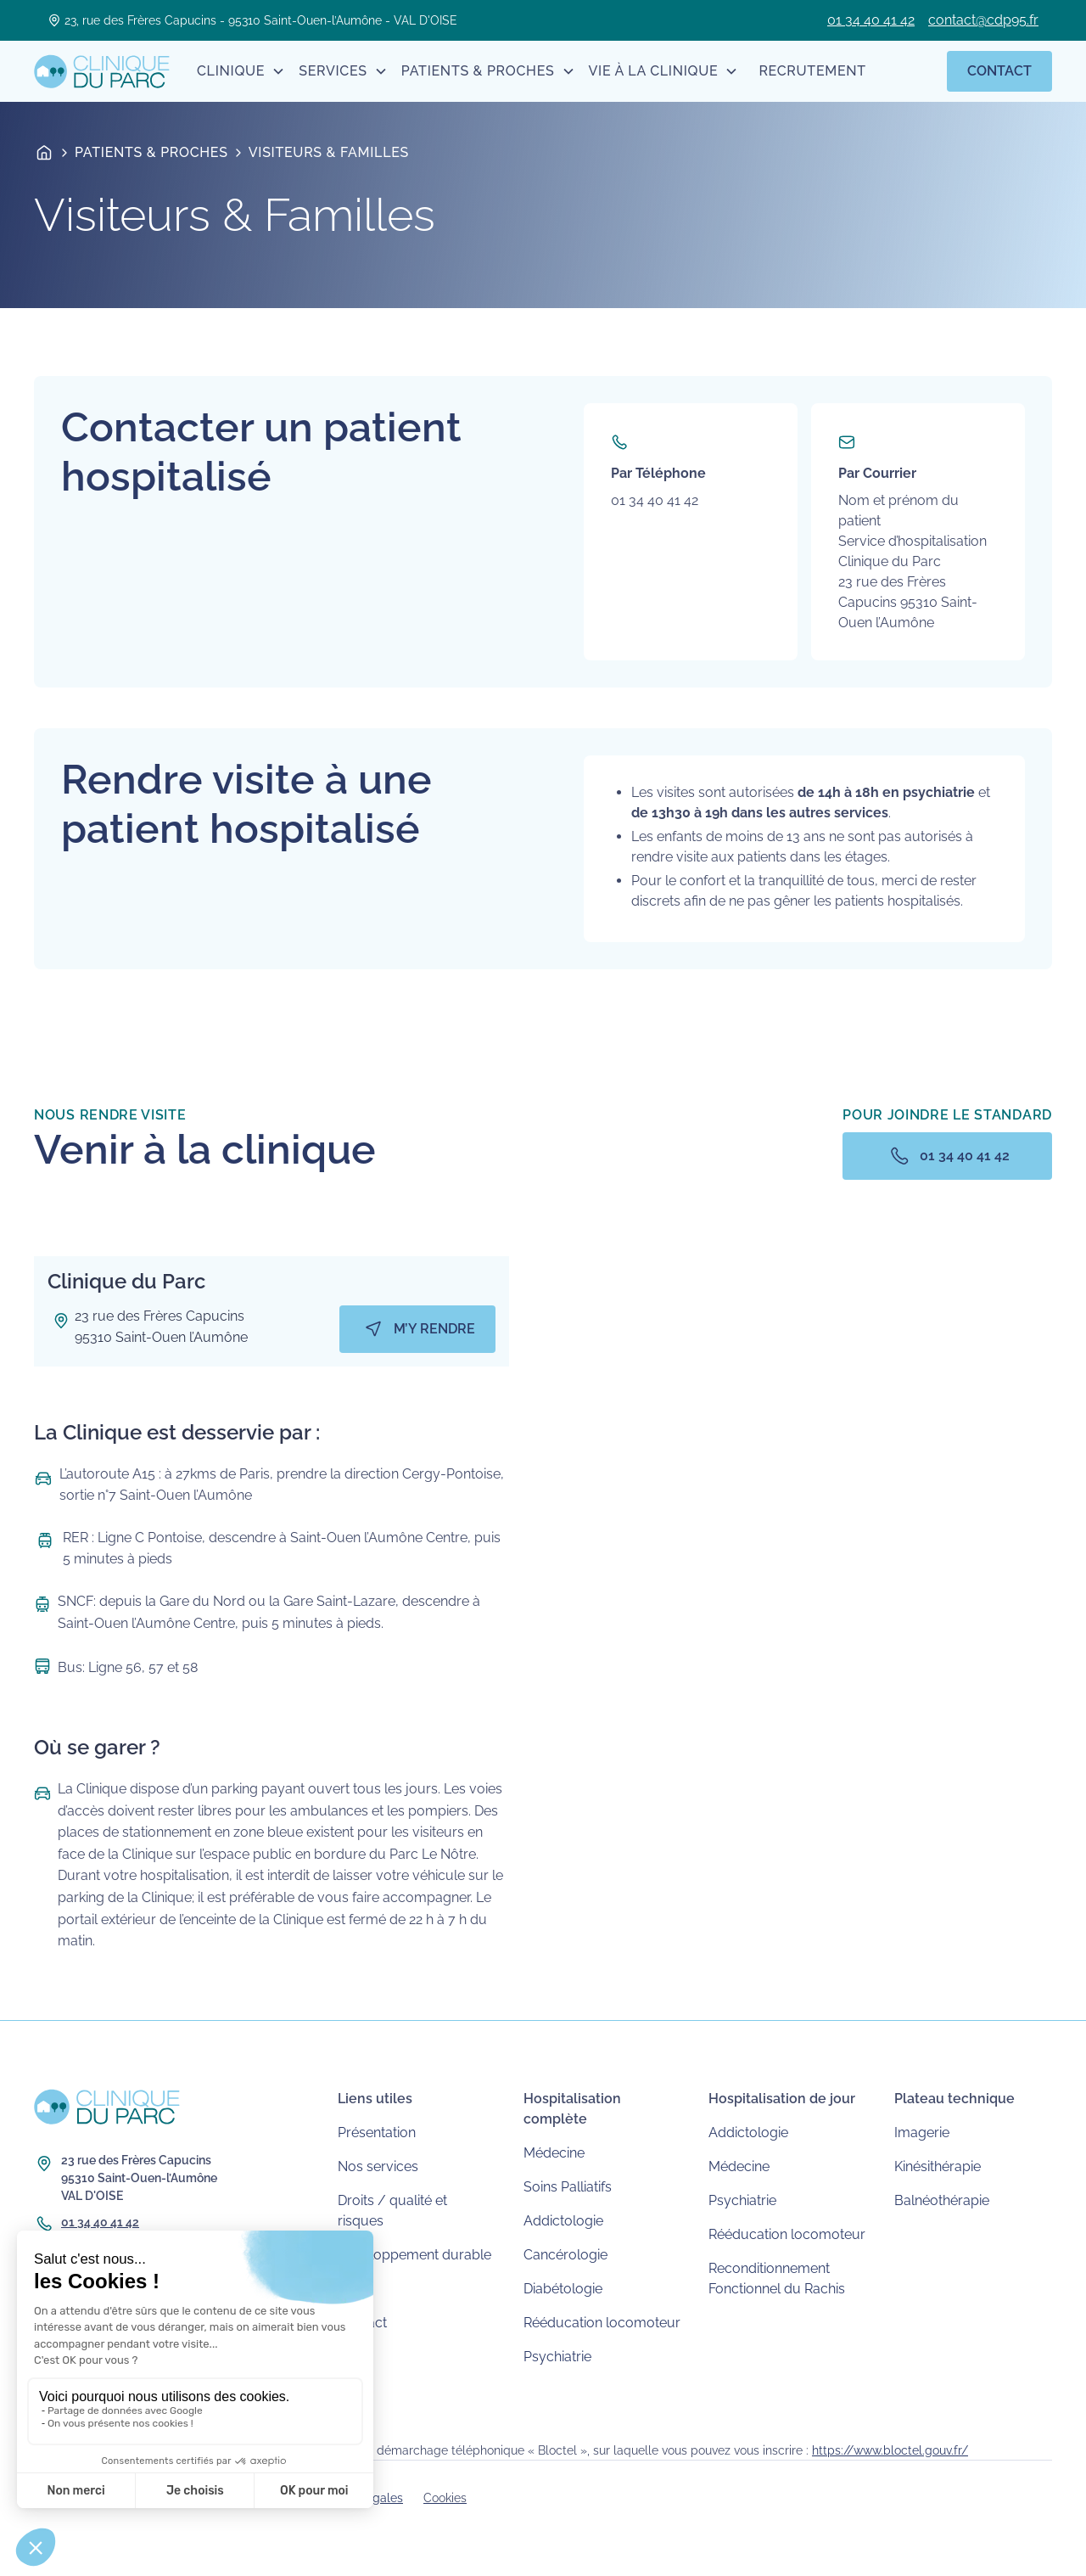 The width and height of the screenshot is (1086, 2576). What do you see at coordinates (377, 2132) in the screenshot?
I see `Présentation` at bounding box center [377, 2132].